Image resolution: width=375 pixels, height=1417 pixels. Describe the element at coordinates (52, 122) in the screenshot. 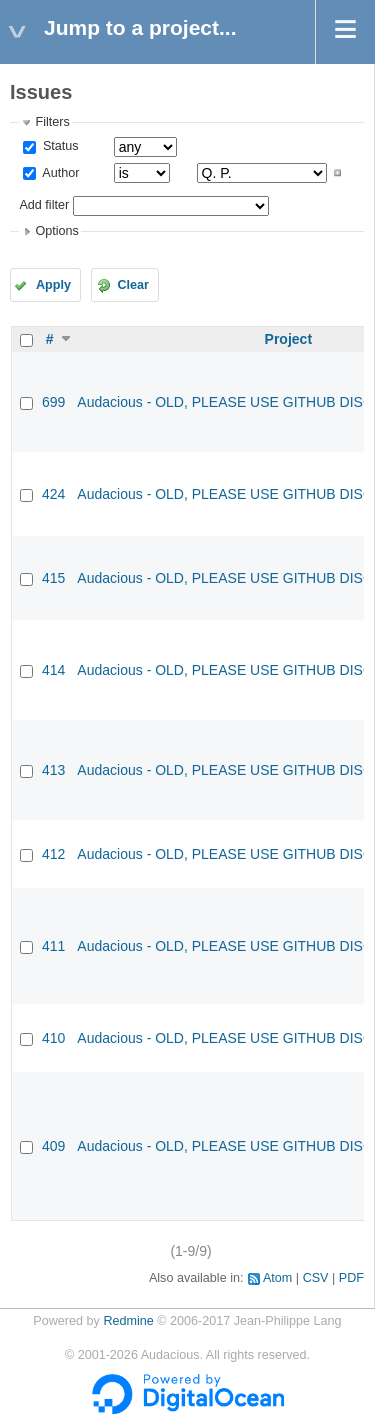

I see `Filters` at that location.